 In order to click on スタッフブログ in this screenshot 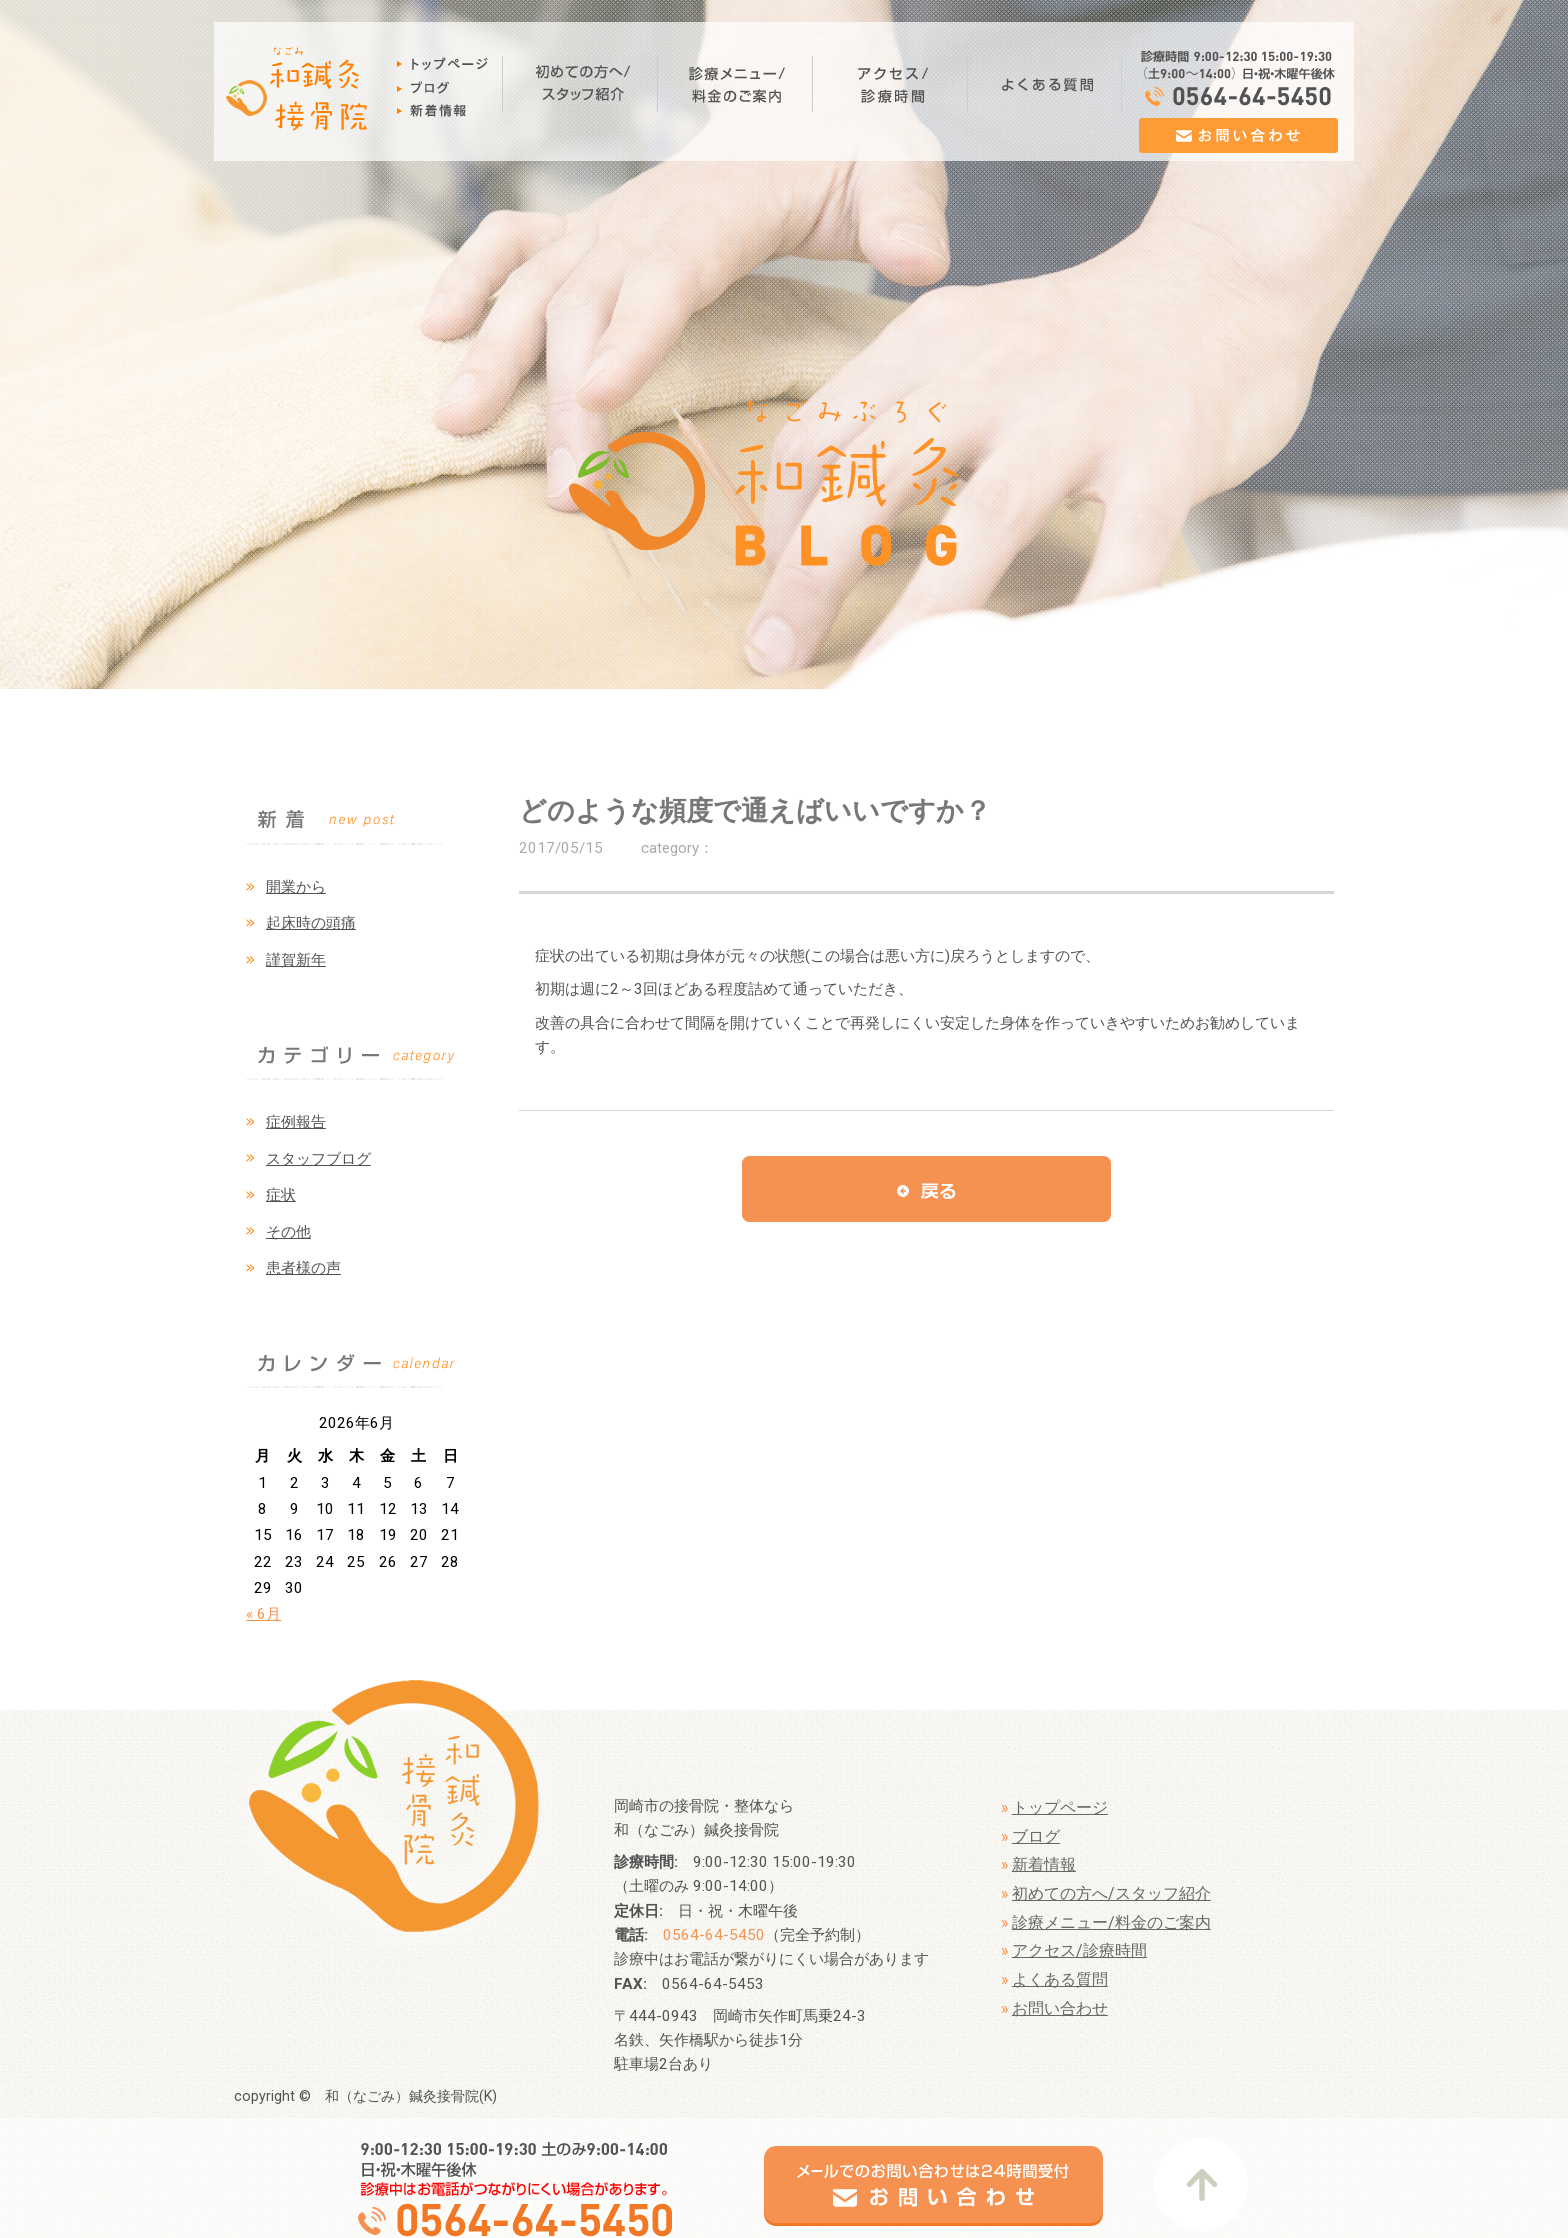, I will do `click(318, 1159)`.